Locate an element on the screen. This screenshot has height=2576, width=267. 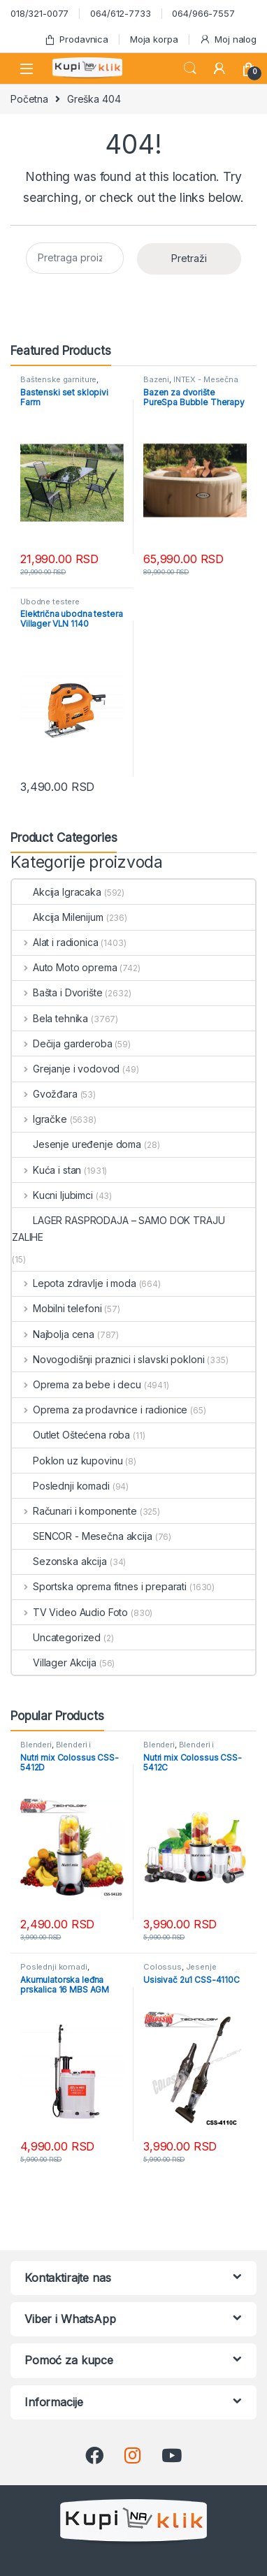
Akcija Igracaka is located at coordinates (56, 892).